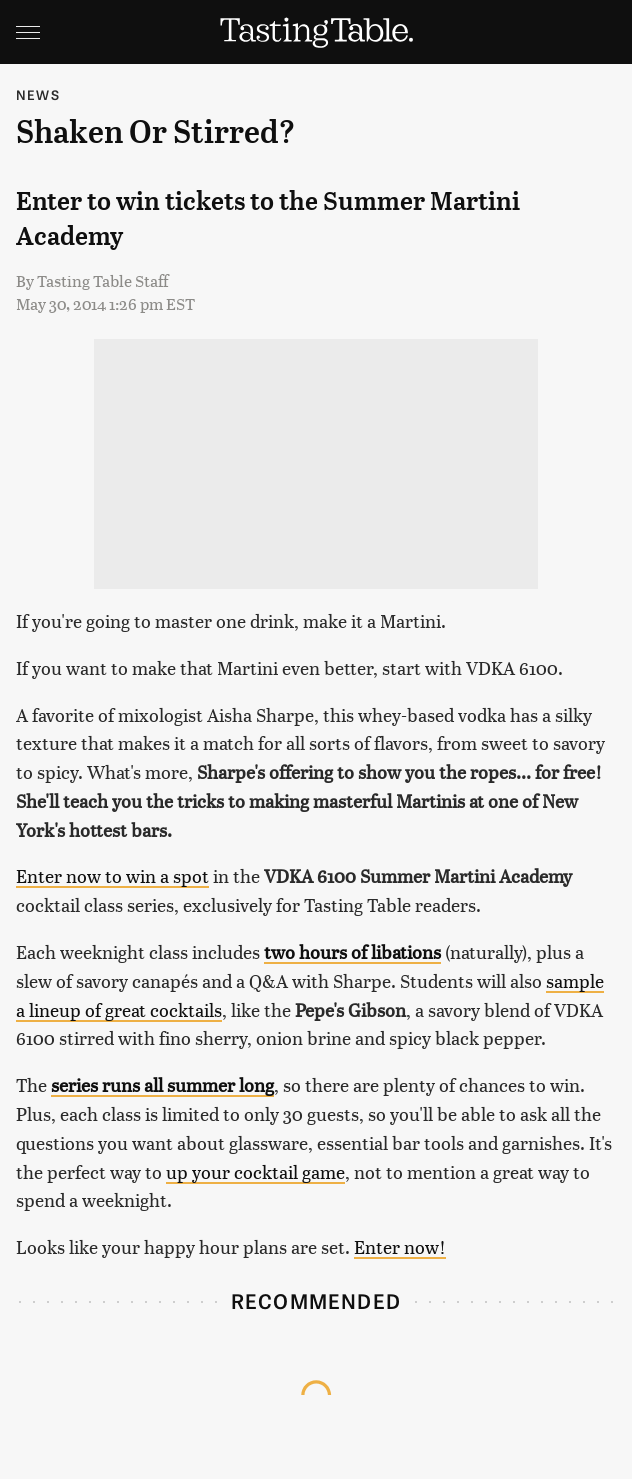  I want to click on two hours of libations, so click(352, 951).